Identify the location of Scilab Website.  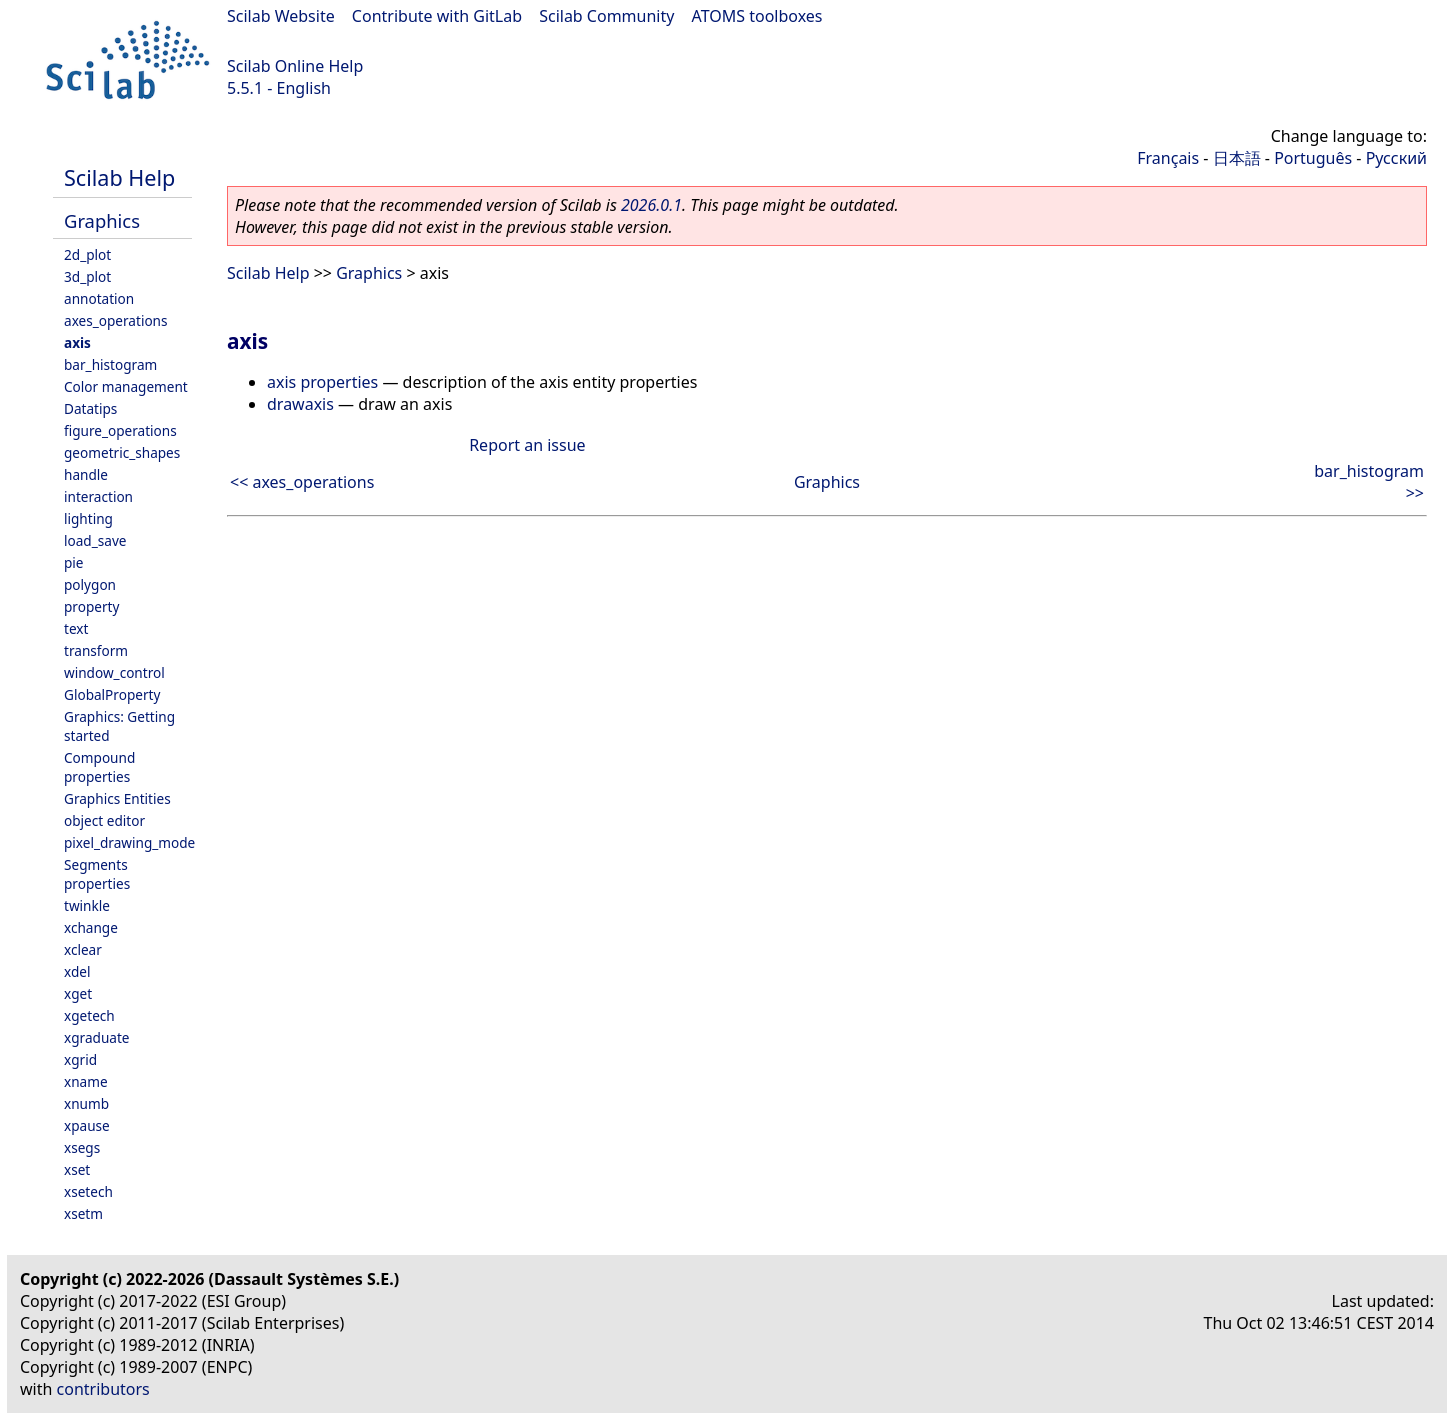
(281, 16).